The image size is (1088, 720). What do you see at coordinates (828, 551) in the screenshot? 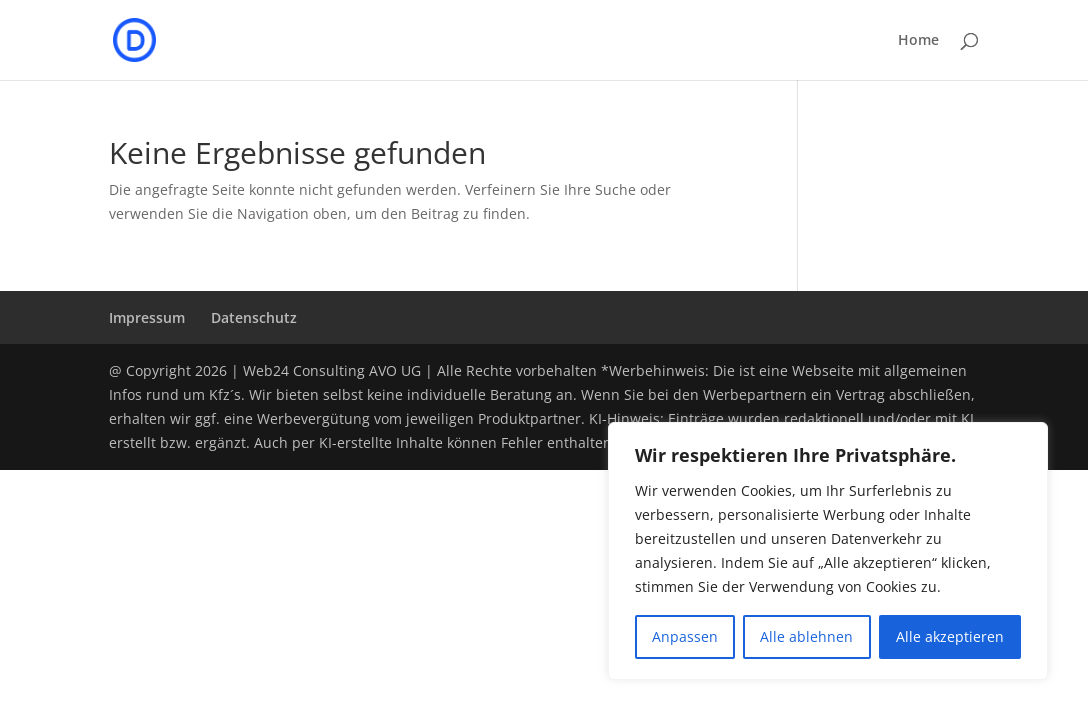
I see `[region]` at bounding box center [828, 551].